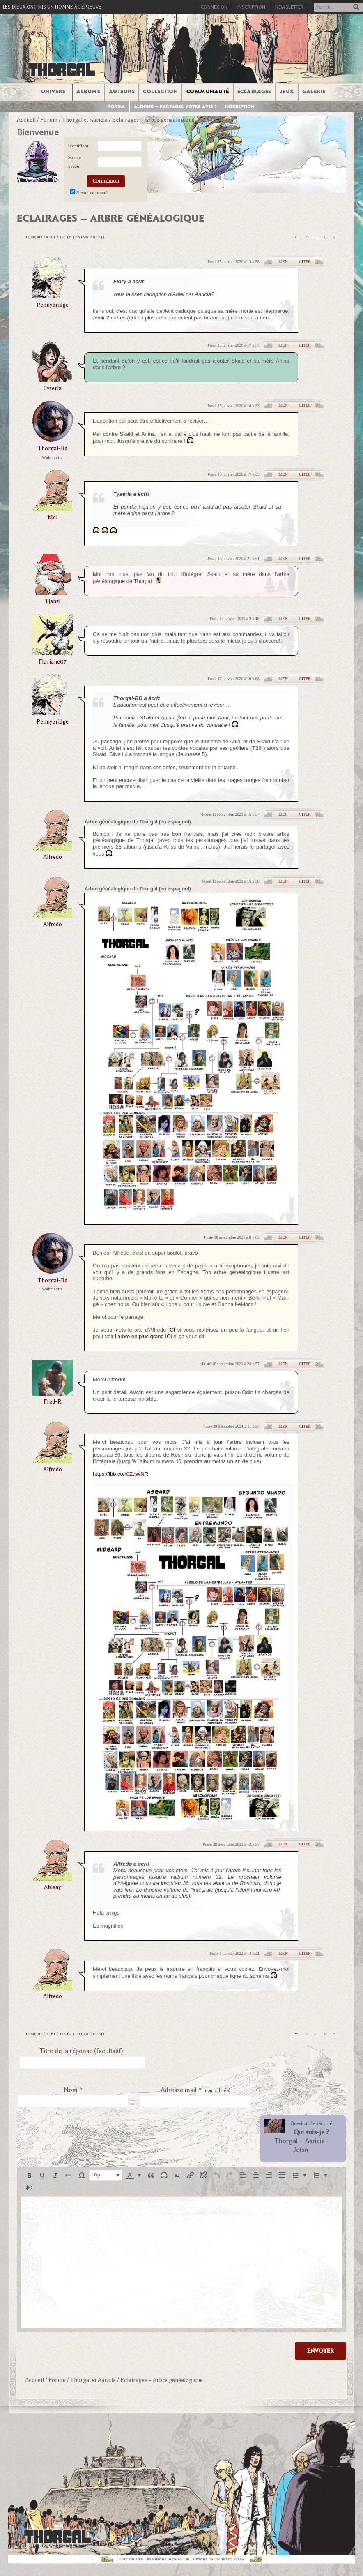 The image size is (363, 2576). What do you see at coordinates (251, 7) in the screenshot?
I see `Inscription` at bounding box center [251, 7].